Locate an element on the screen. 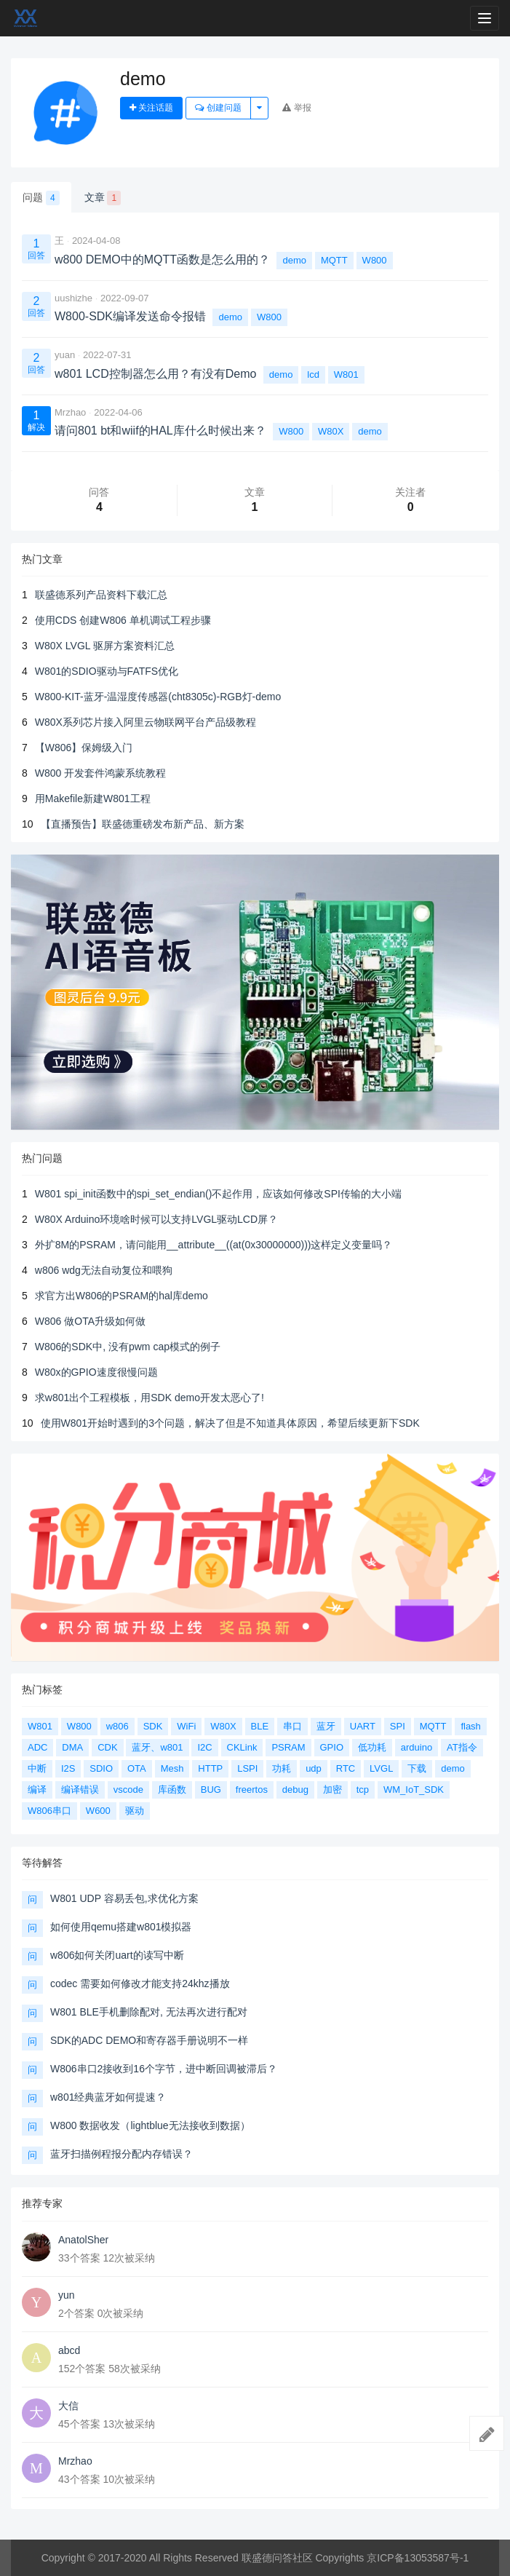  W800-KIT-蓝牙-温湿度传感器(cht8305c)-RGB灯-demo is located at coordinates (158, 696).